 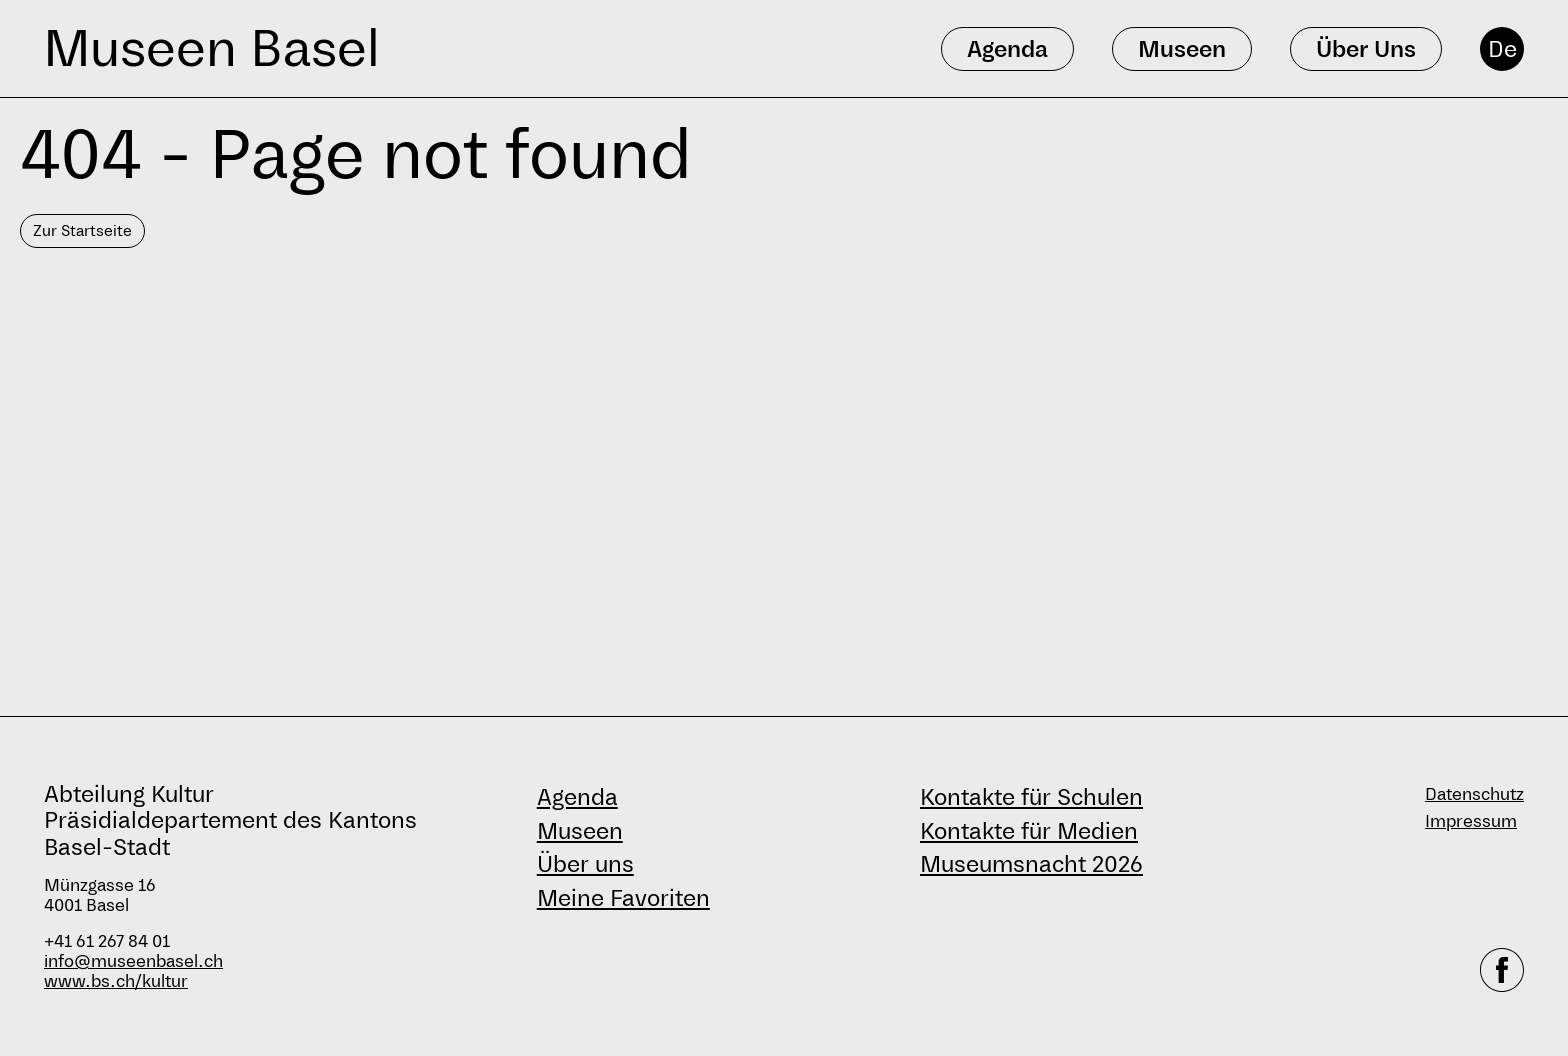 I want to click on Museen Basel, so click(x=211, y=48).